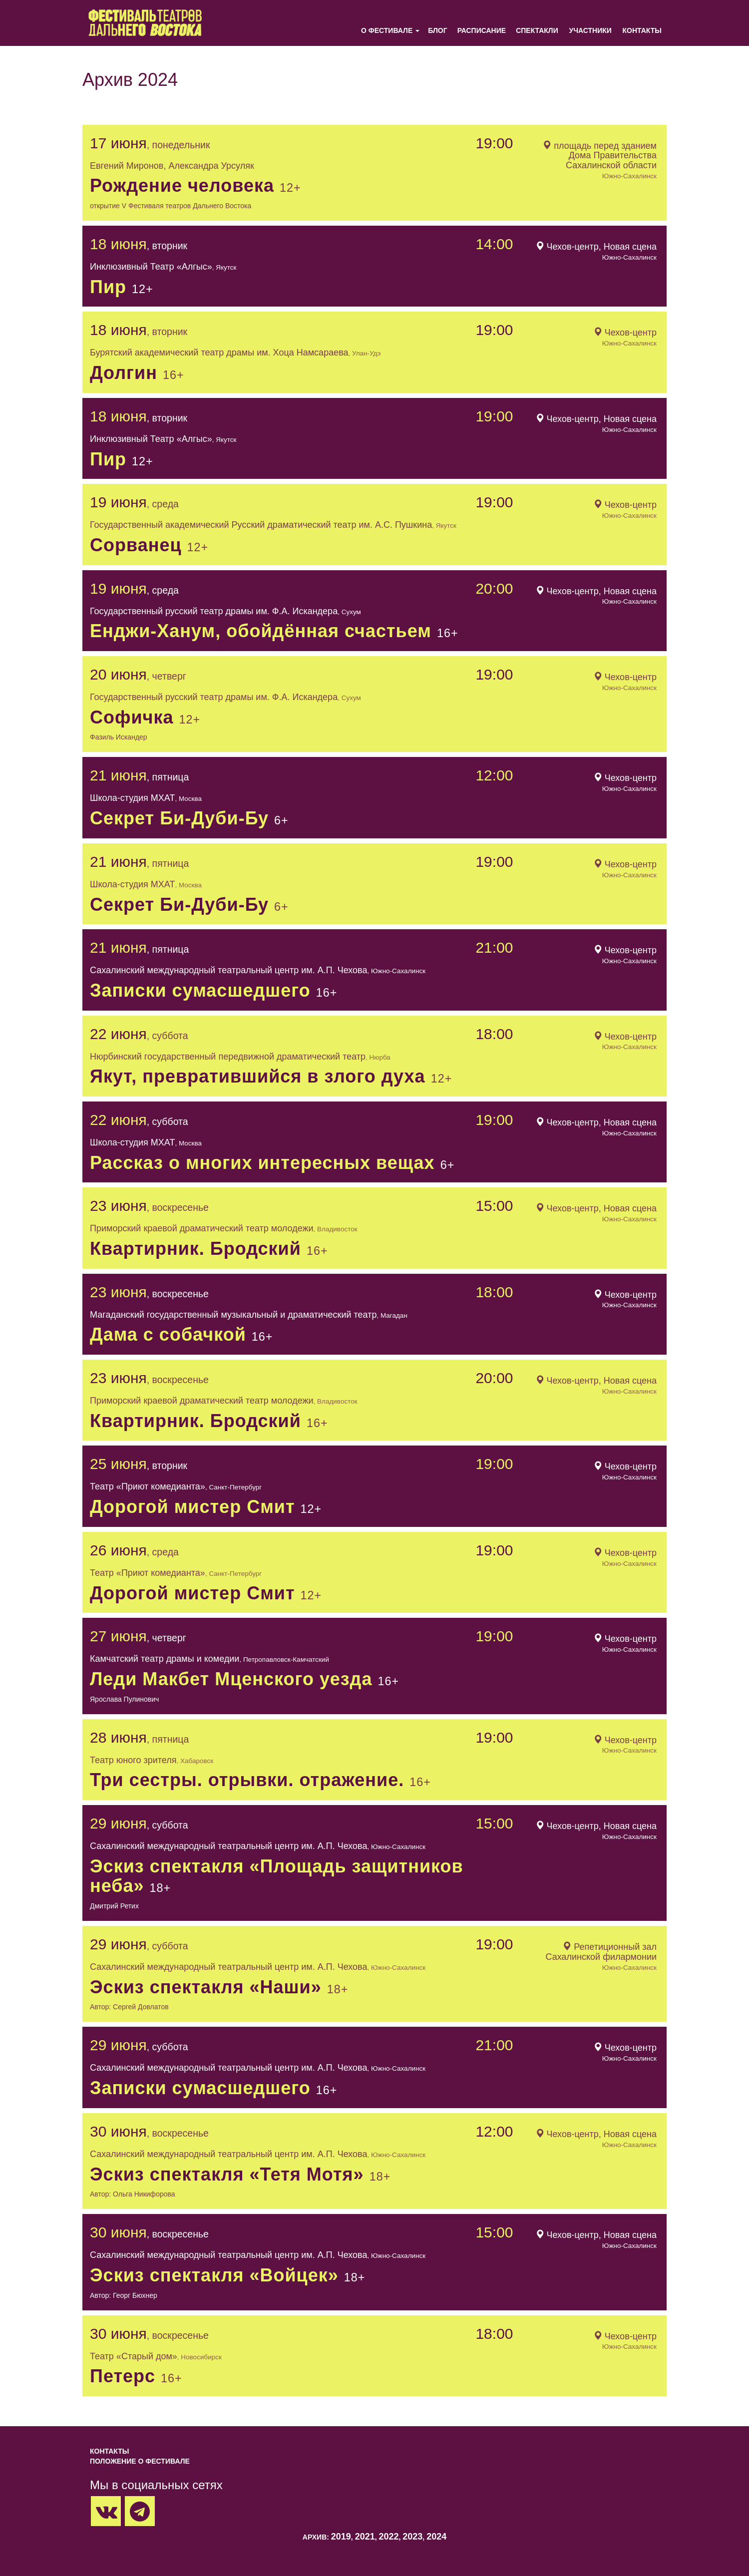  I want to click on Участники, so click(590, 30).